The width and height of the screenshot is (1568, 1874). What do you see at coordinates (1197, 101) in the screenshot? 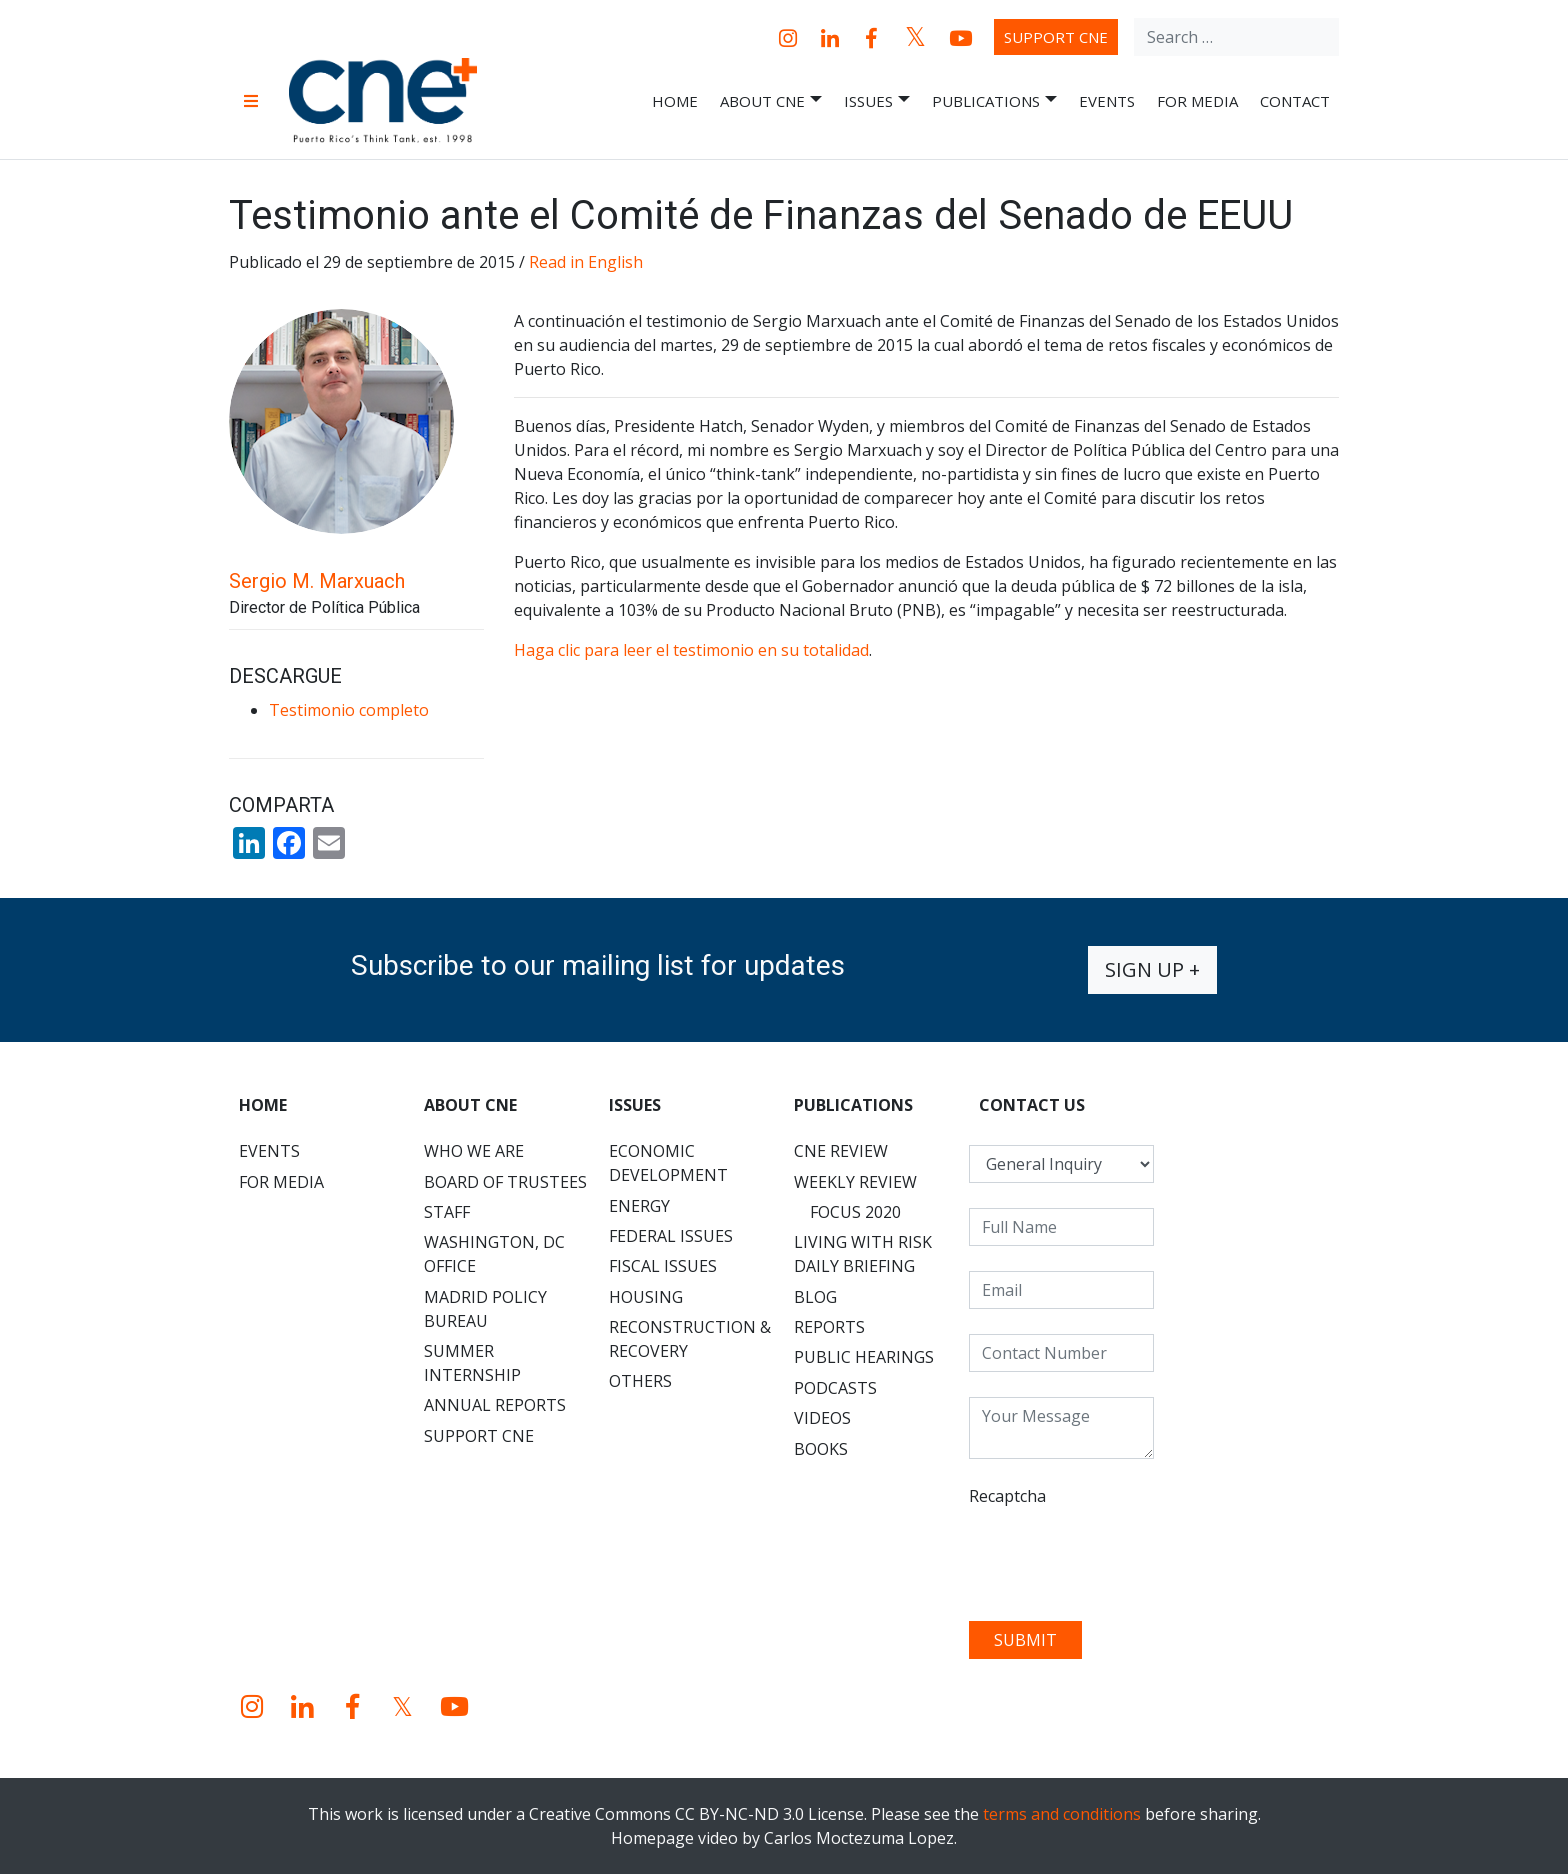
I see `For Media` at bounding box center [1197, 101].